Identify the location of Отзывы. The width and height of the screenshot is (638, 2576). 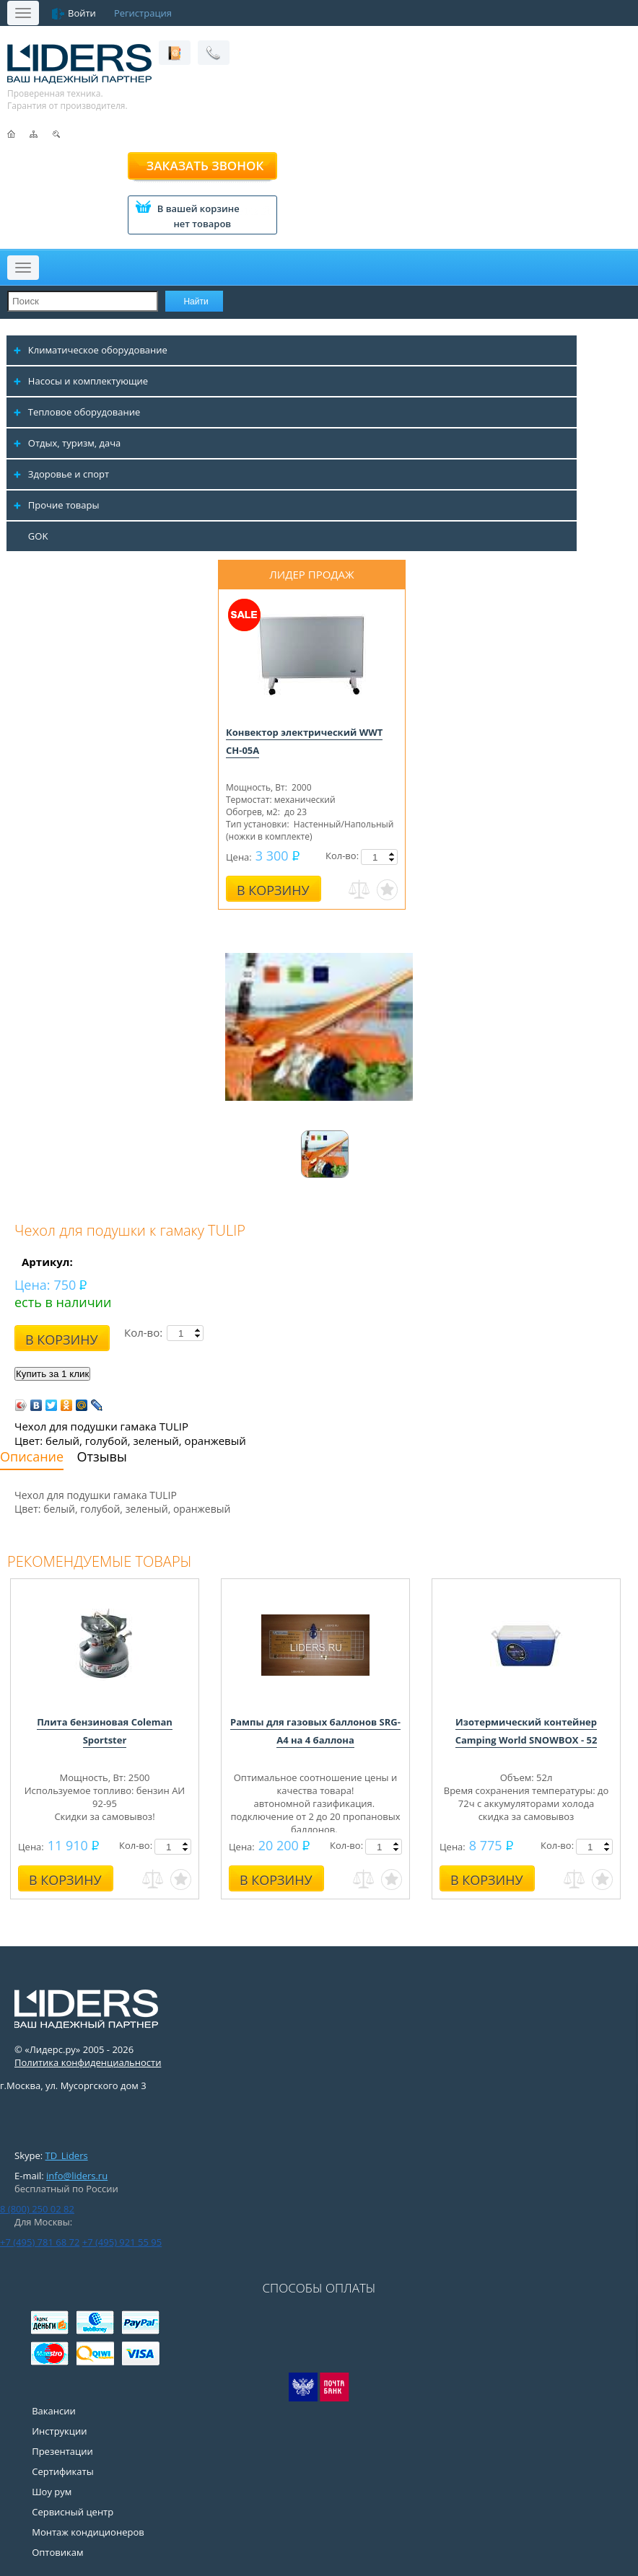
(102, 1456).